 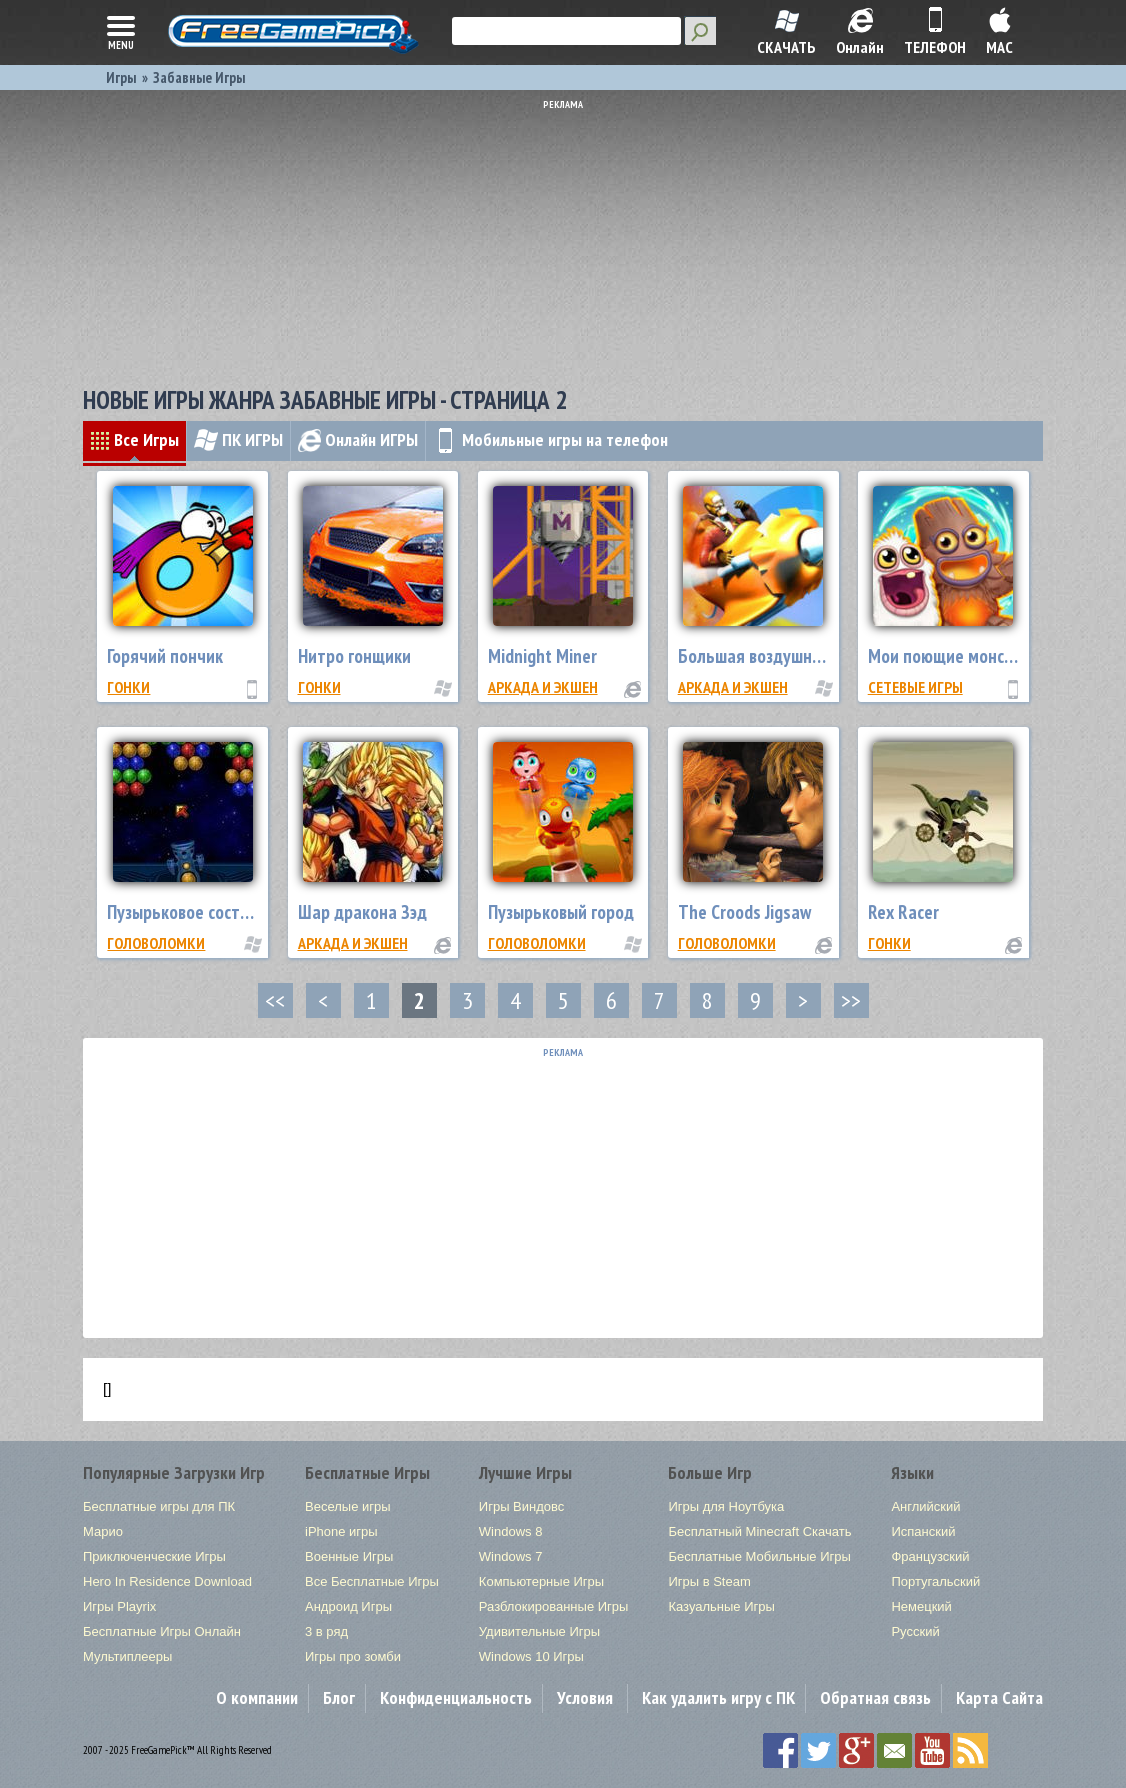 I want to click on Разблокированные Игры, so click(x=554, y=1606).